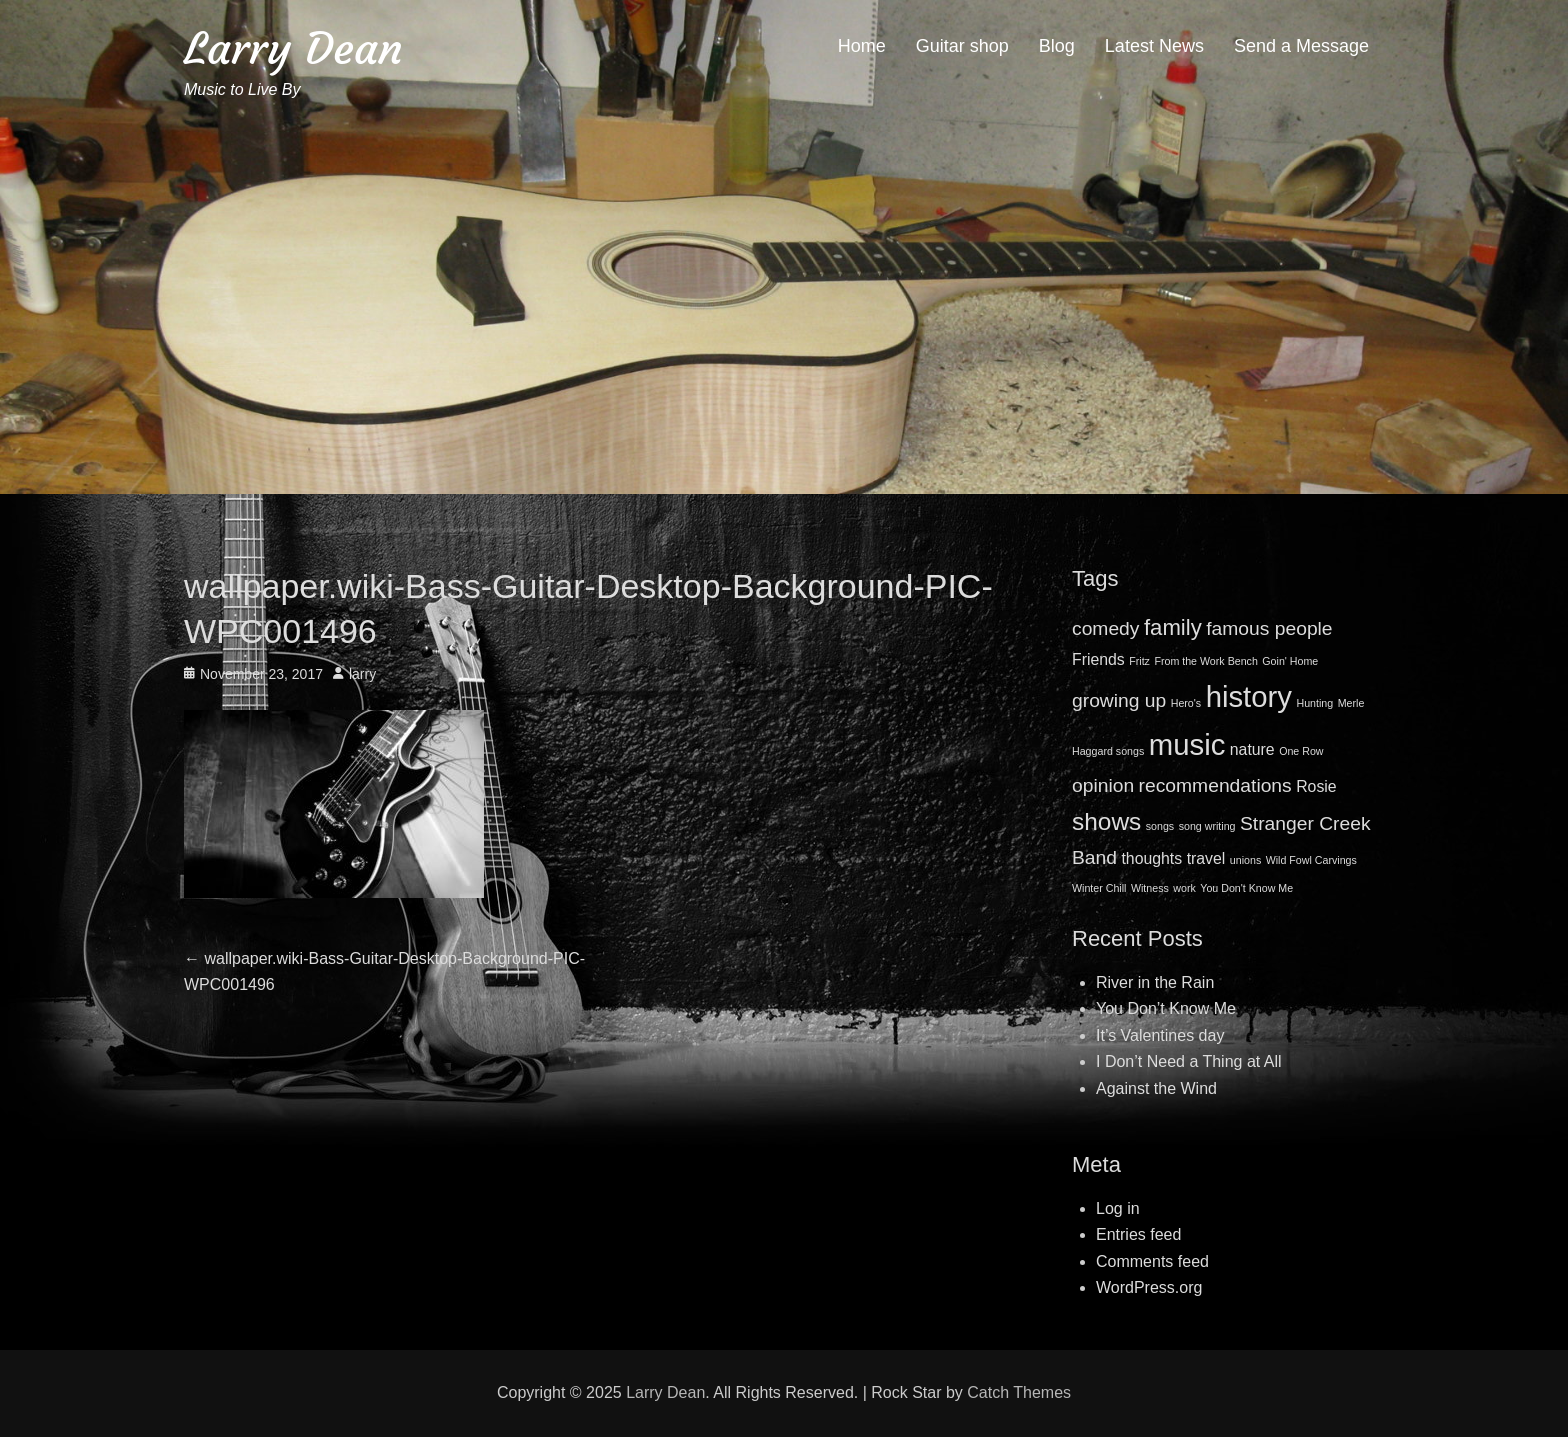 This screenshot has width=1568, height=1437. I want to click on Home, so click(862, 46).